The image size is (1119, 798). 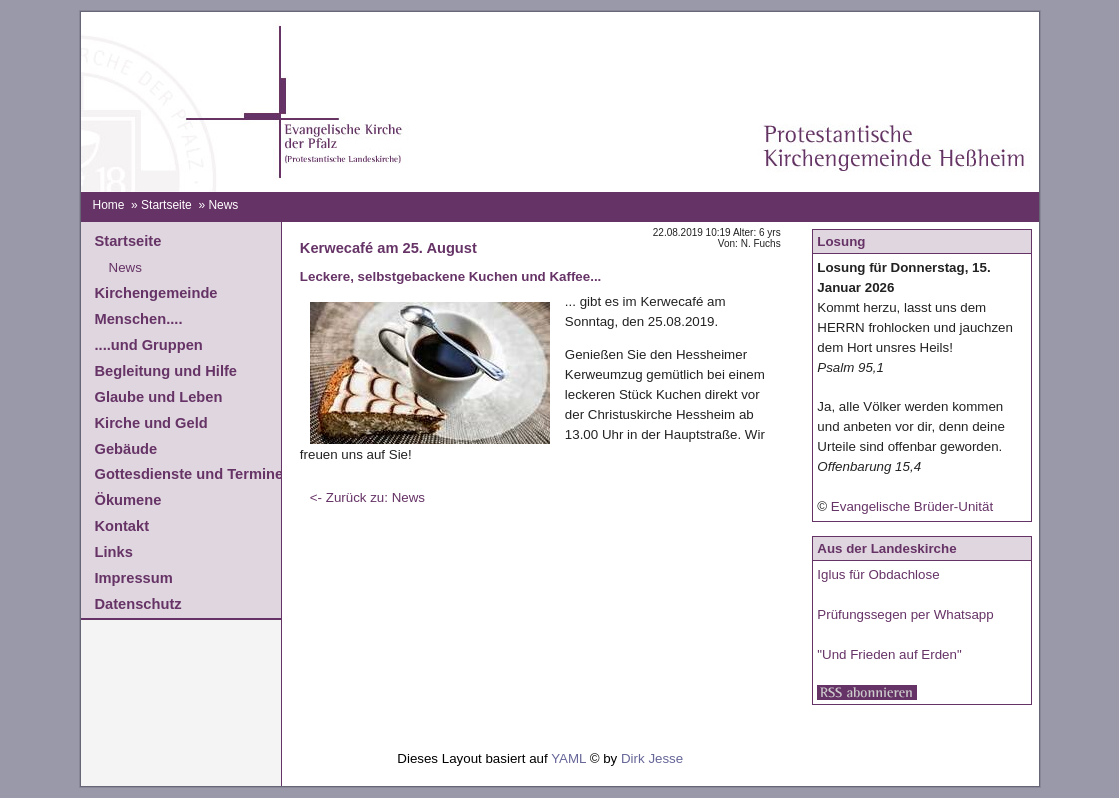 I want to click on Menschen...., so click(x=139, y=319).